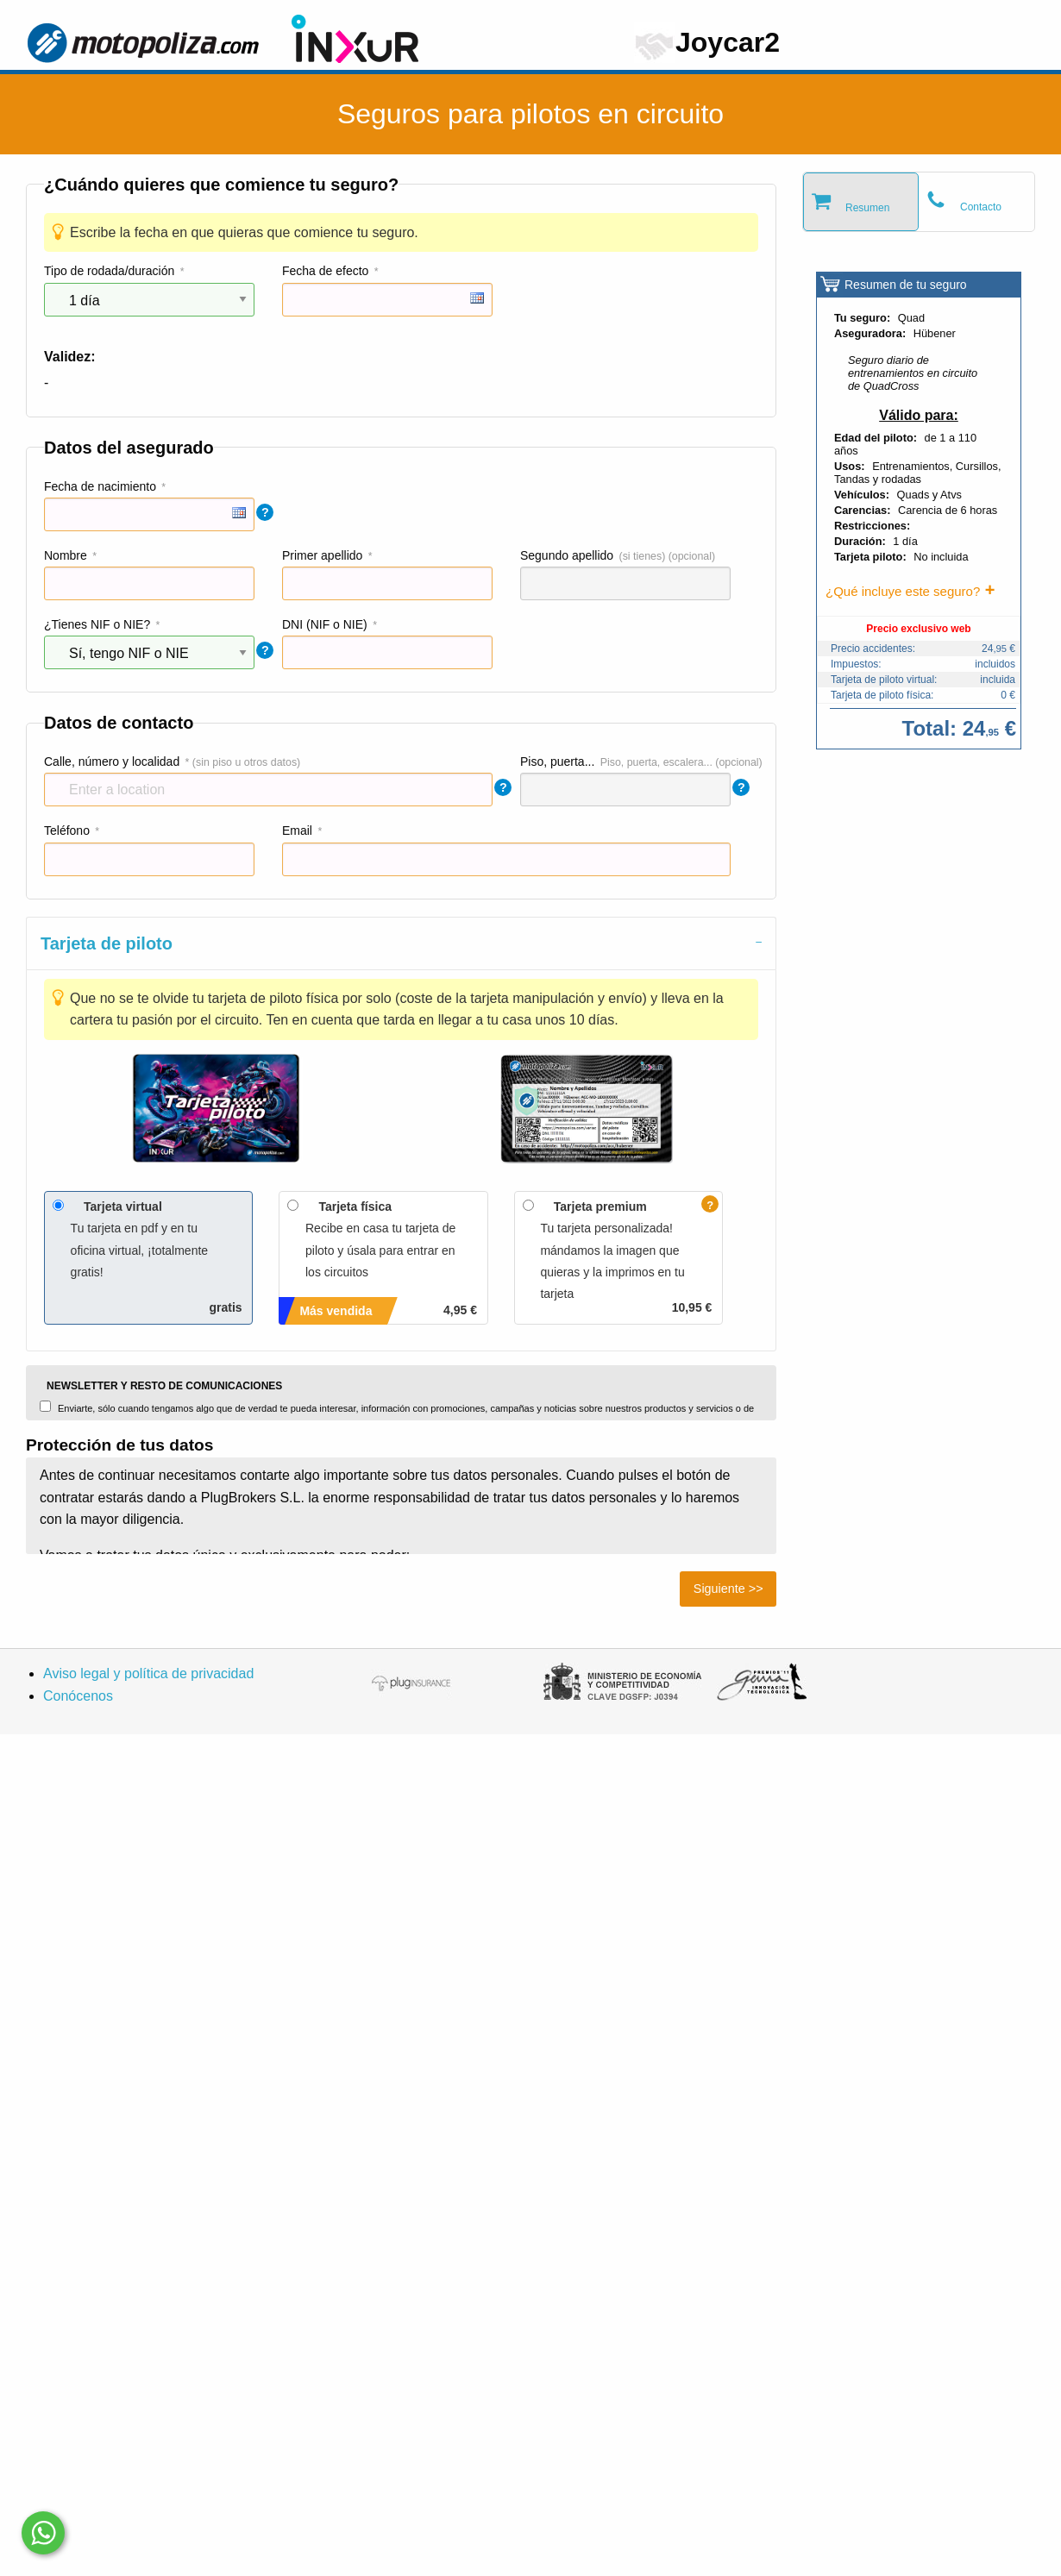 The image size is (1061, 2576). I want to click on Segundo apellido, so click(566, 555).